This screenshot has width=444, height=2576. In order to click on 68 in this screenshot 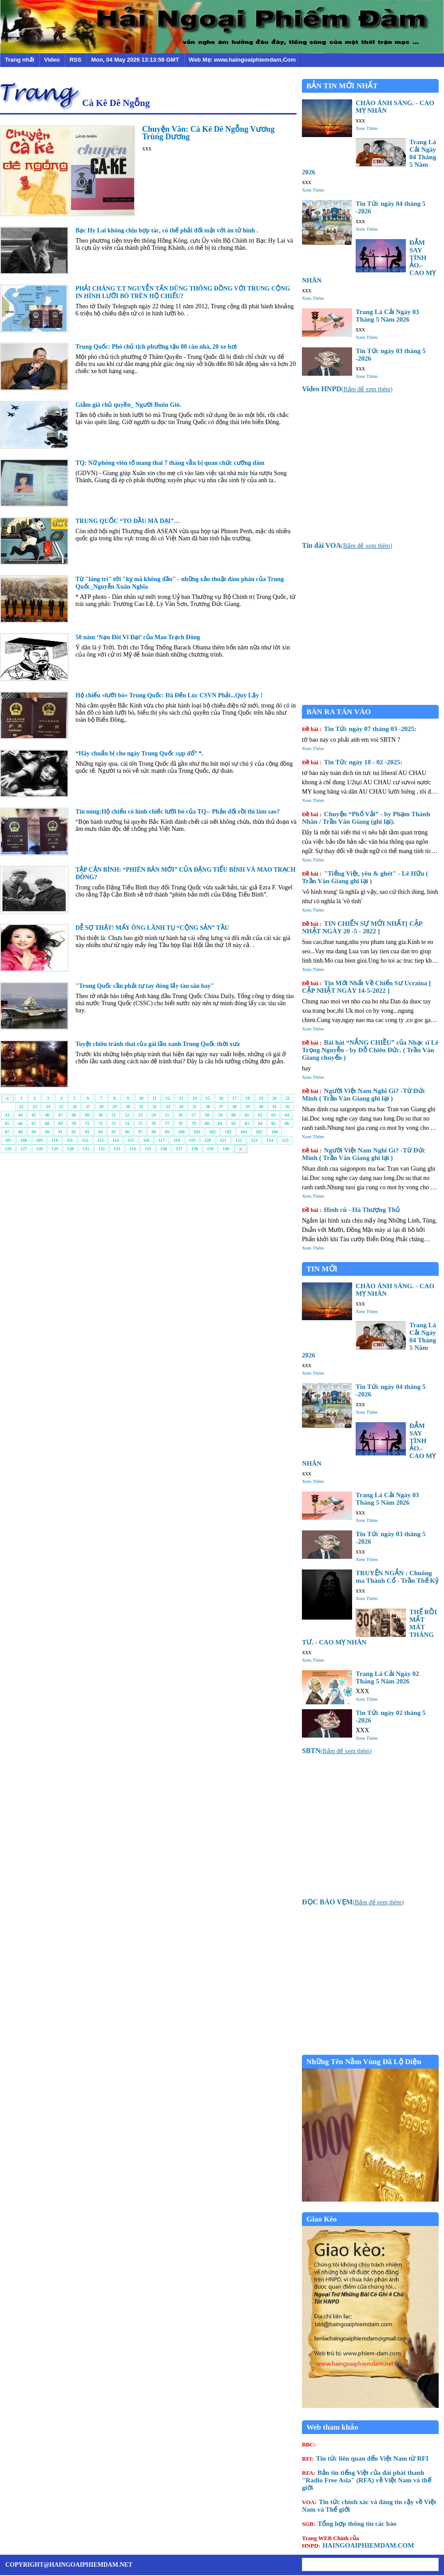, I will do `click(47, 1123)`.